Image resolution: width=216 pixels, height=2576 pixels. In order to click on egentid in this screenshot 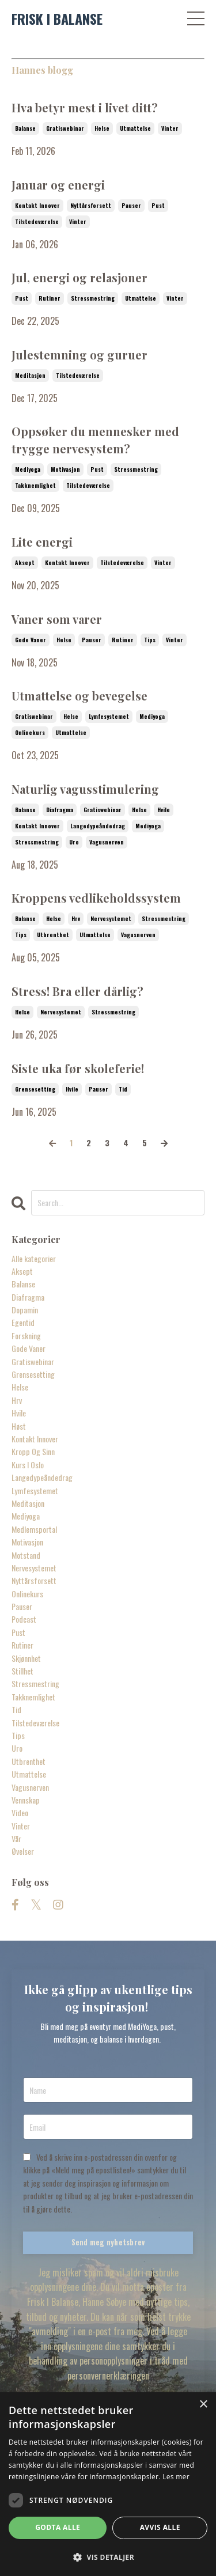, I will do `click(23, 1322)`.